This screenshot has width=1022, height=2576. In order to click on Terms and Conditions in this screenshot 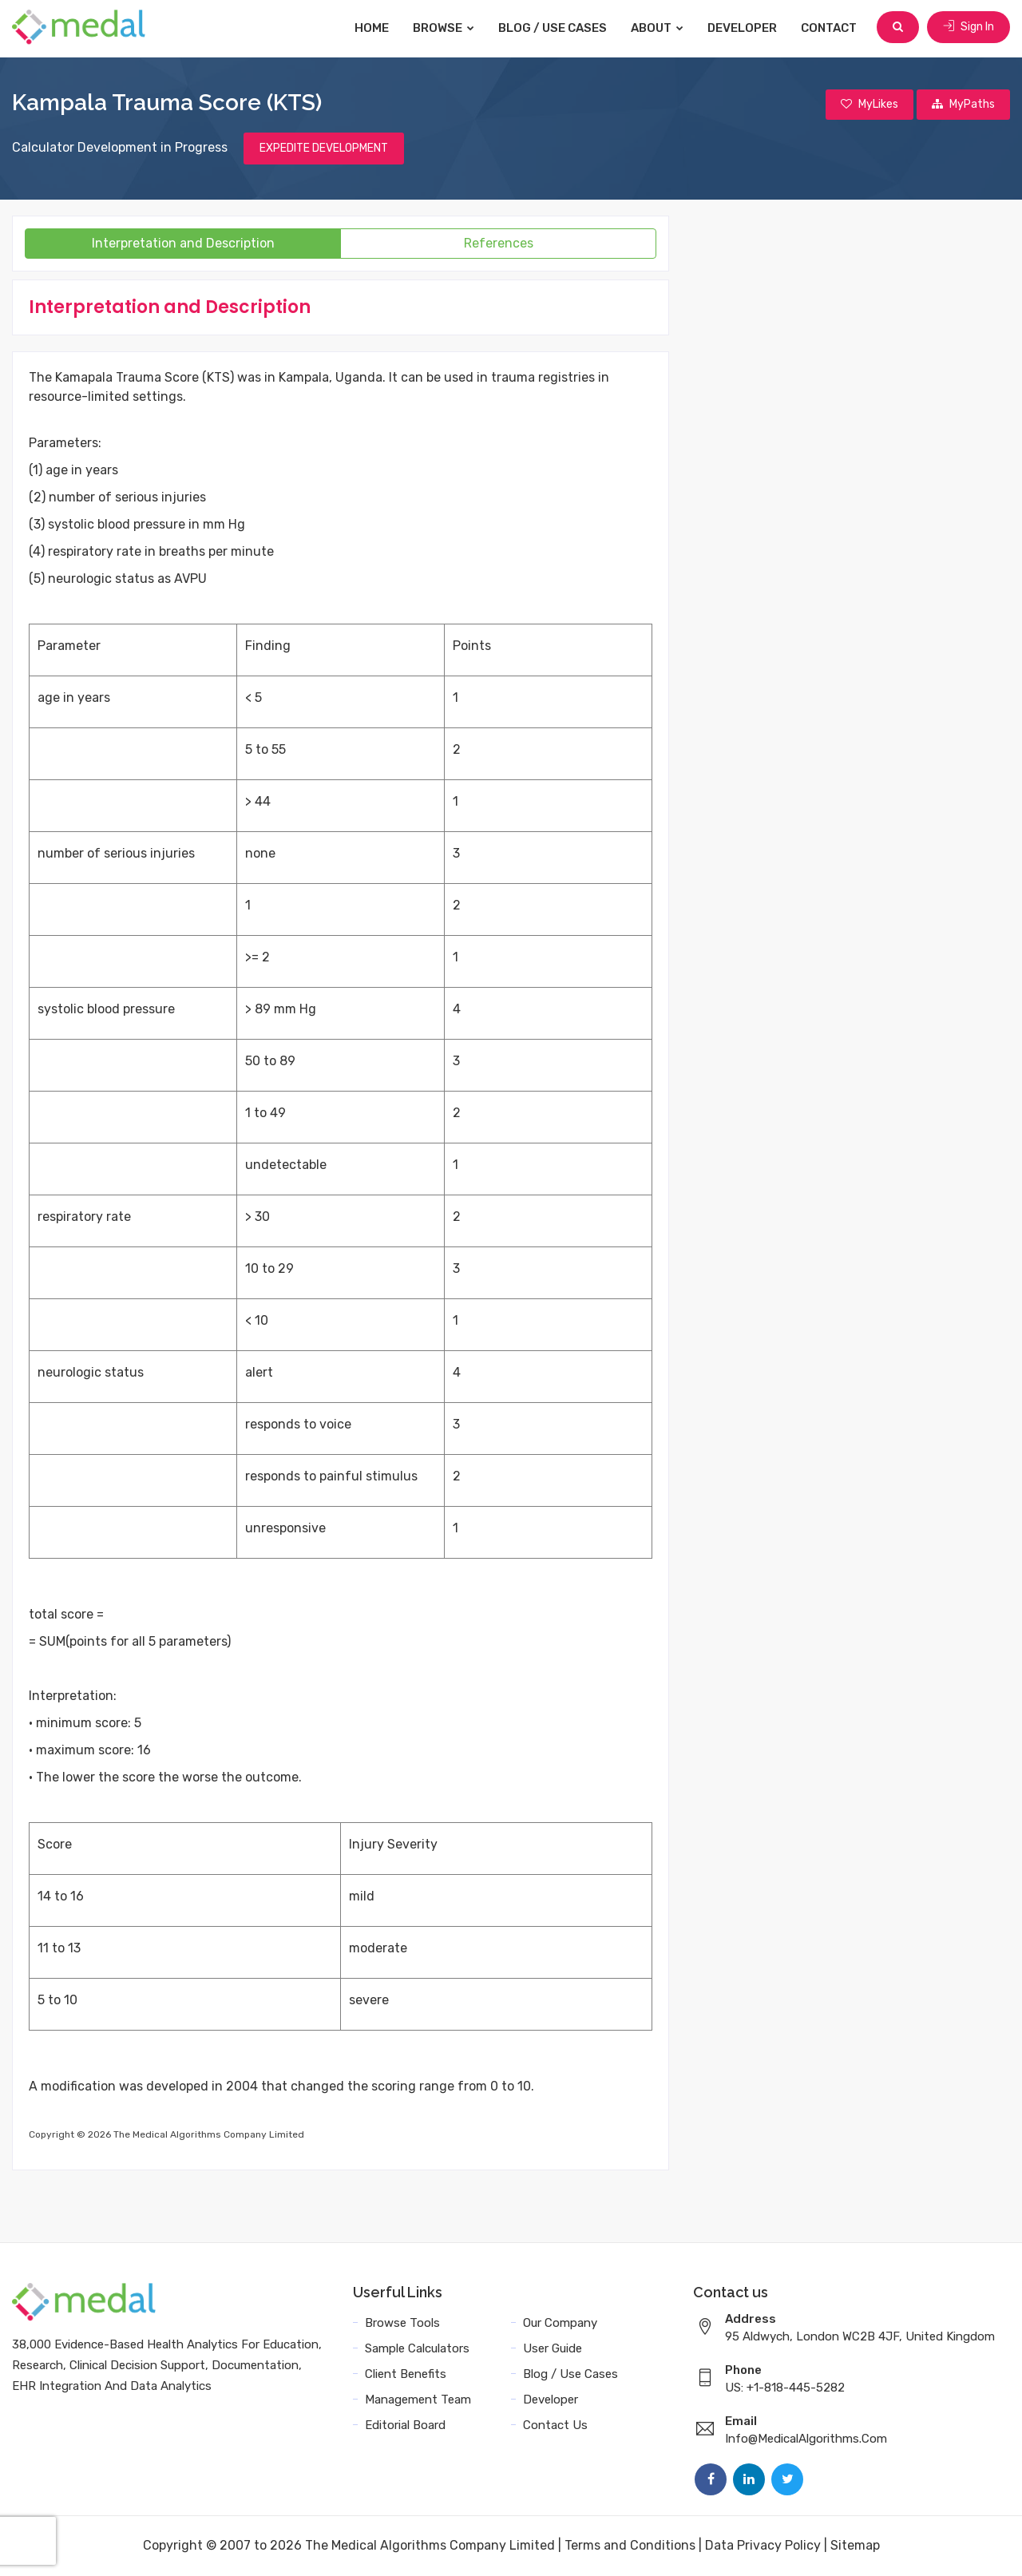, I will do `click(629, 2546)`.